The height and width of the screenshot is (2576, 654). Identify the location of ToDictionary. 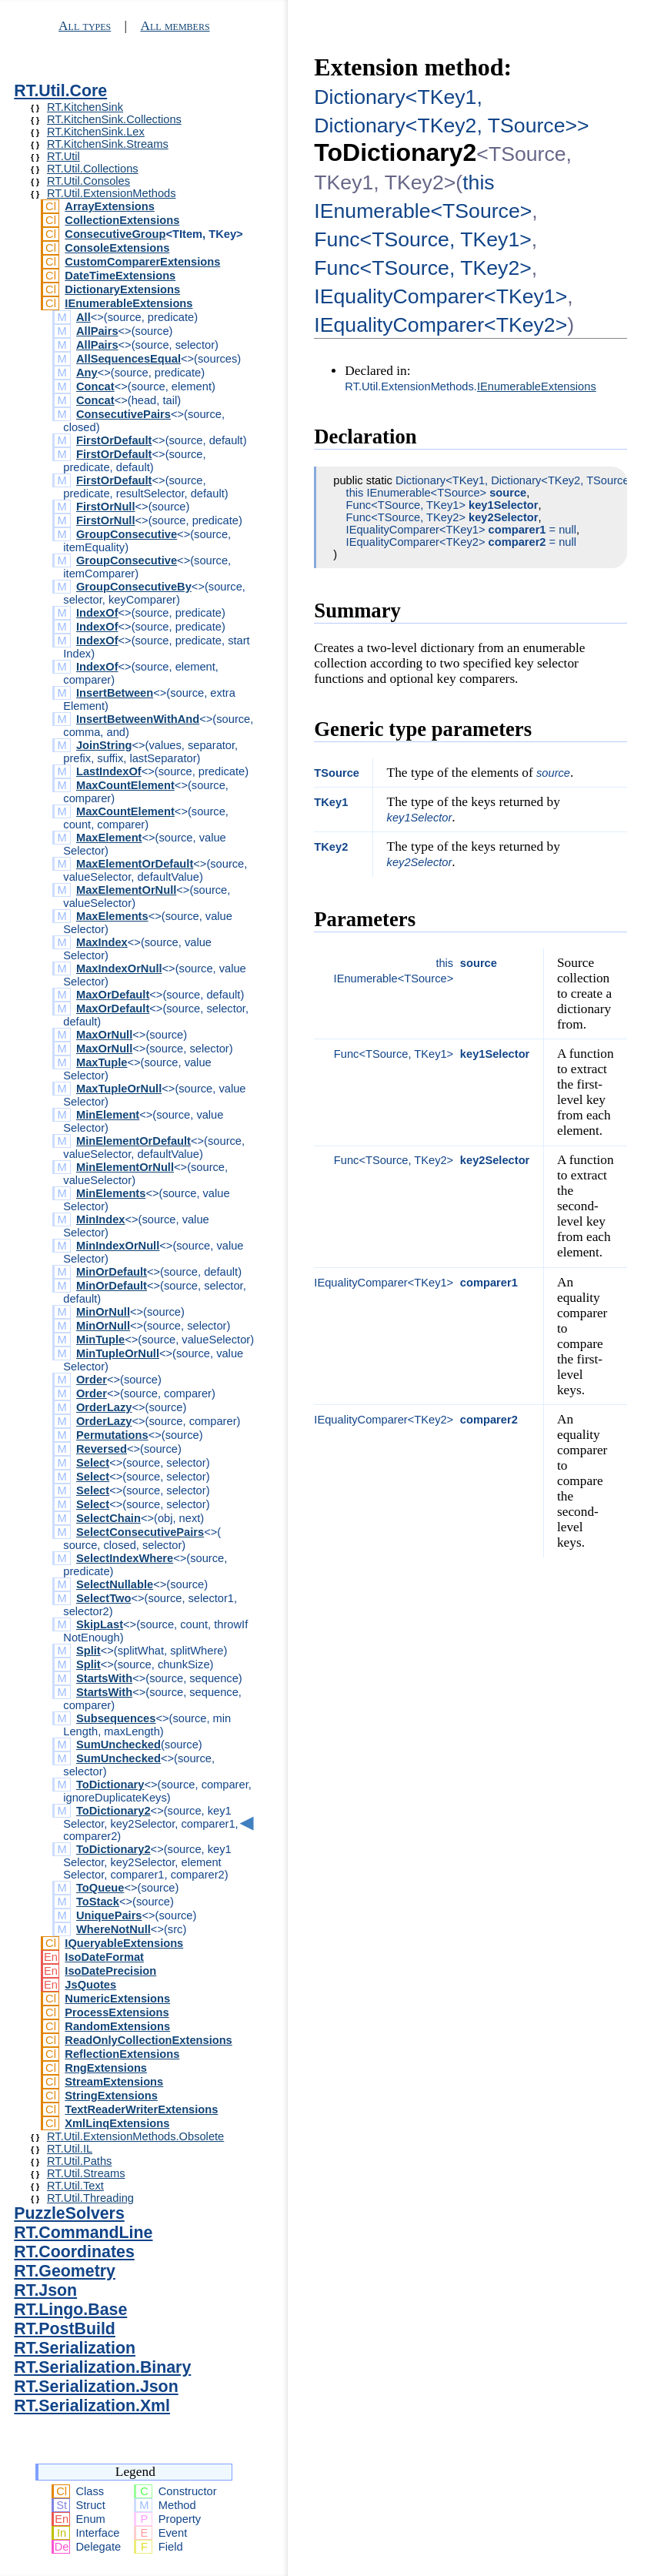
(110, 1784).